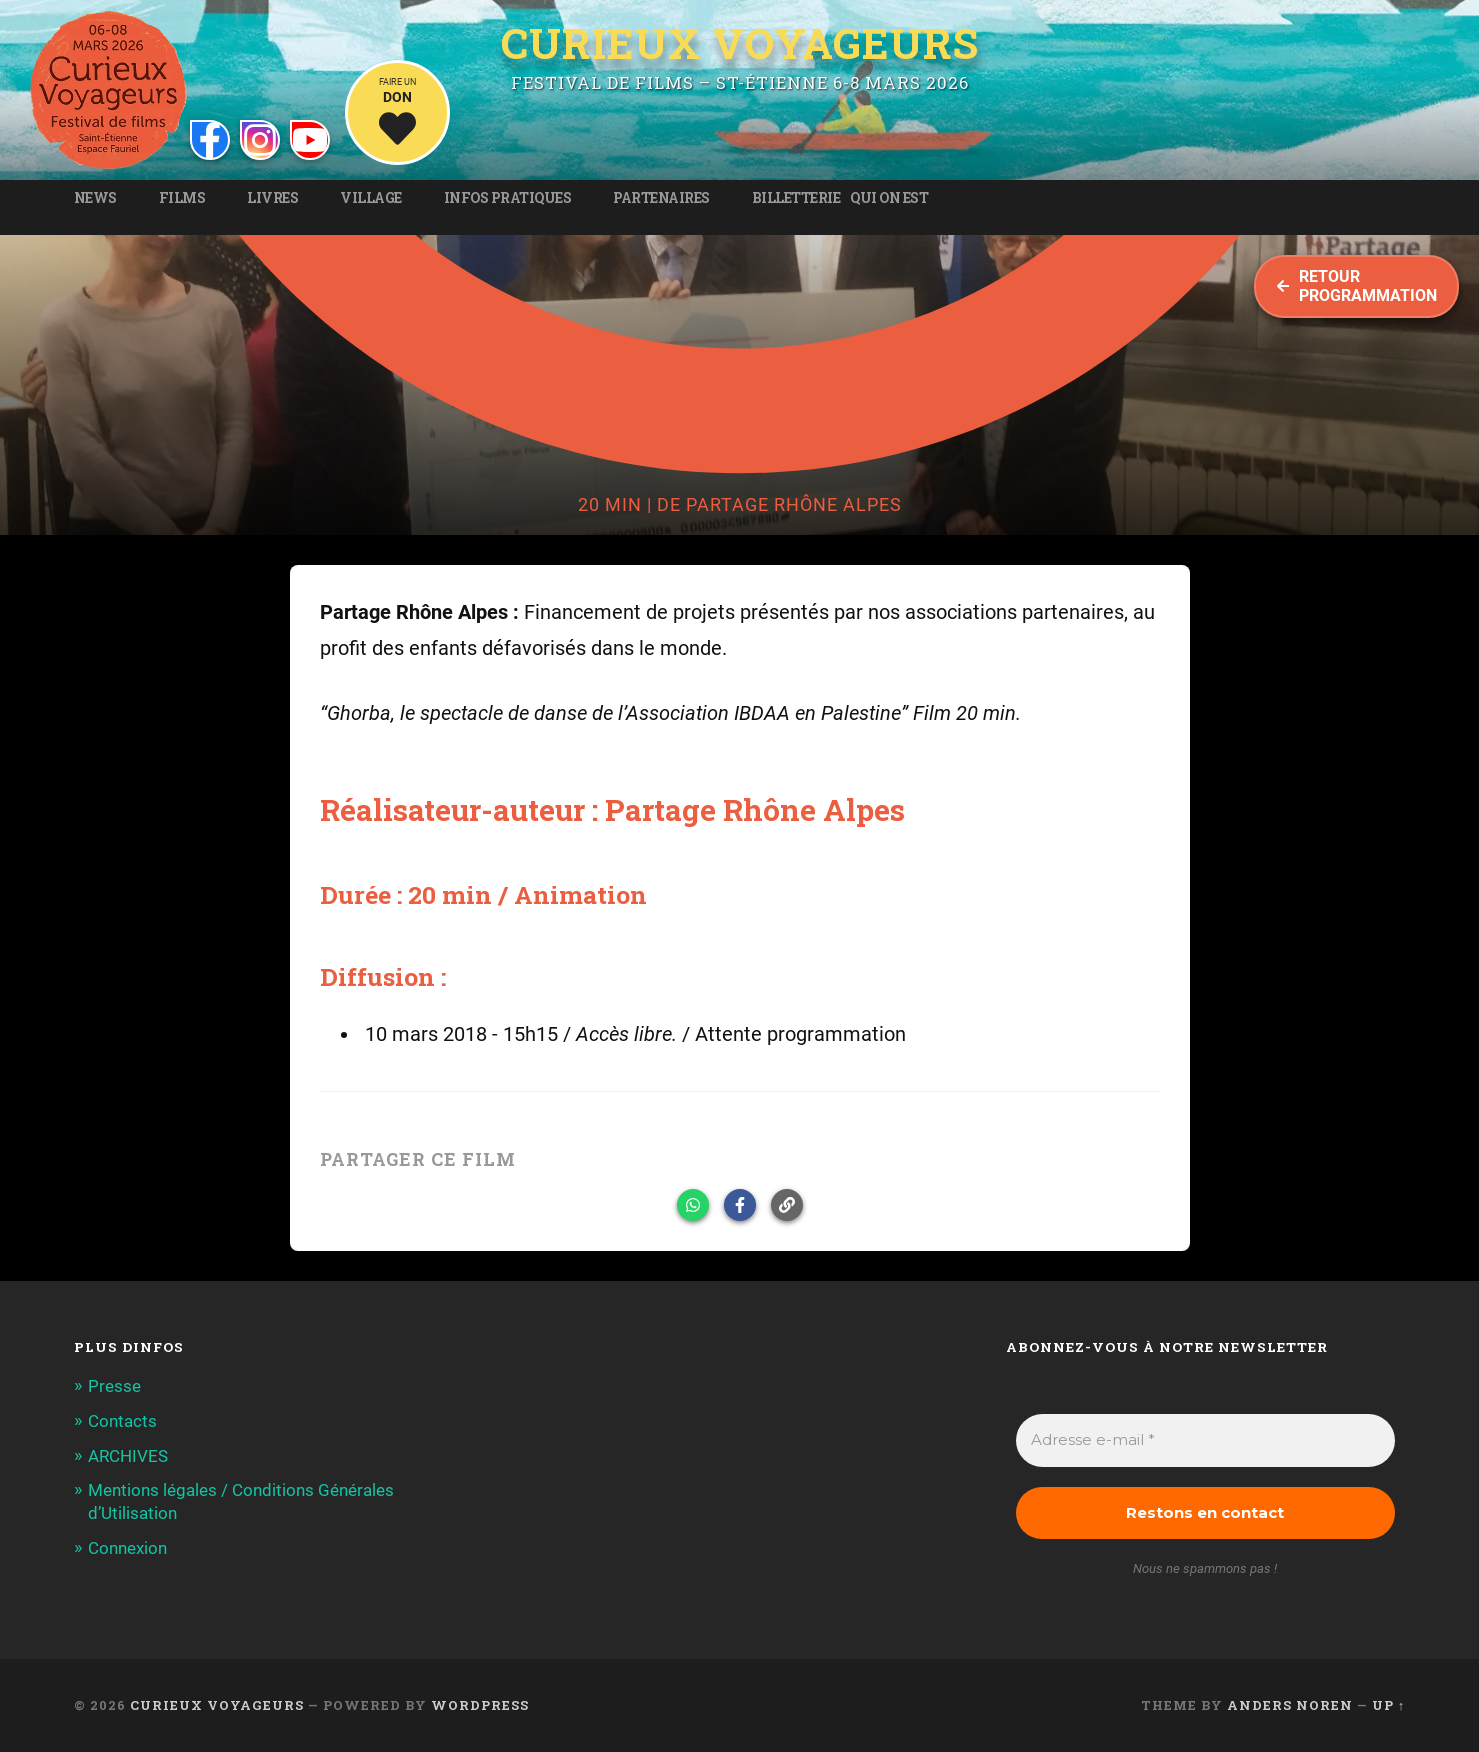 This screenshot has height=1752, width=1479. What do you see at coordinates (128, 1455) in the screenshot?
I see `ARCHIVES` at bounding box center [128, 1455].